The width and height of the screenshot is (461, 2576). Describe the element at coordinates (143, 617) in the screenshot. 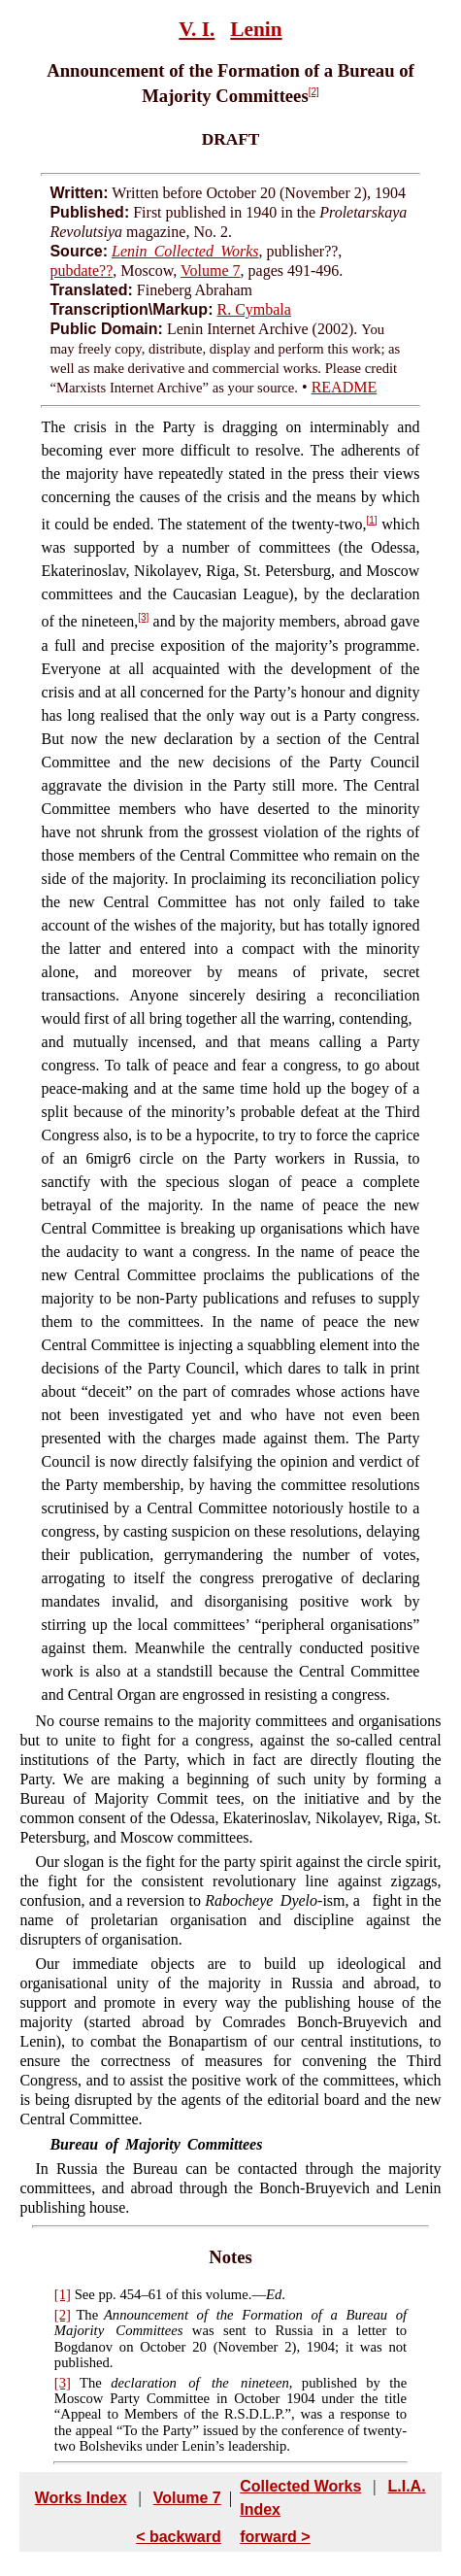

I see `[3]` at that location.